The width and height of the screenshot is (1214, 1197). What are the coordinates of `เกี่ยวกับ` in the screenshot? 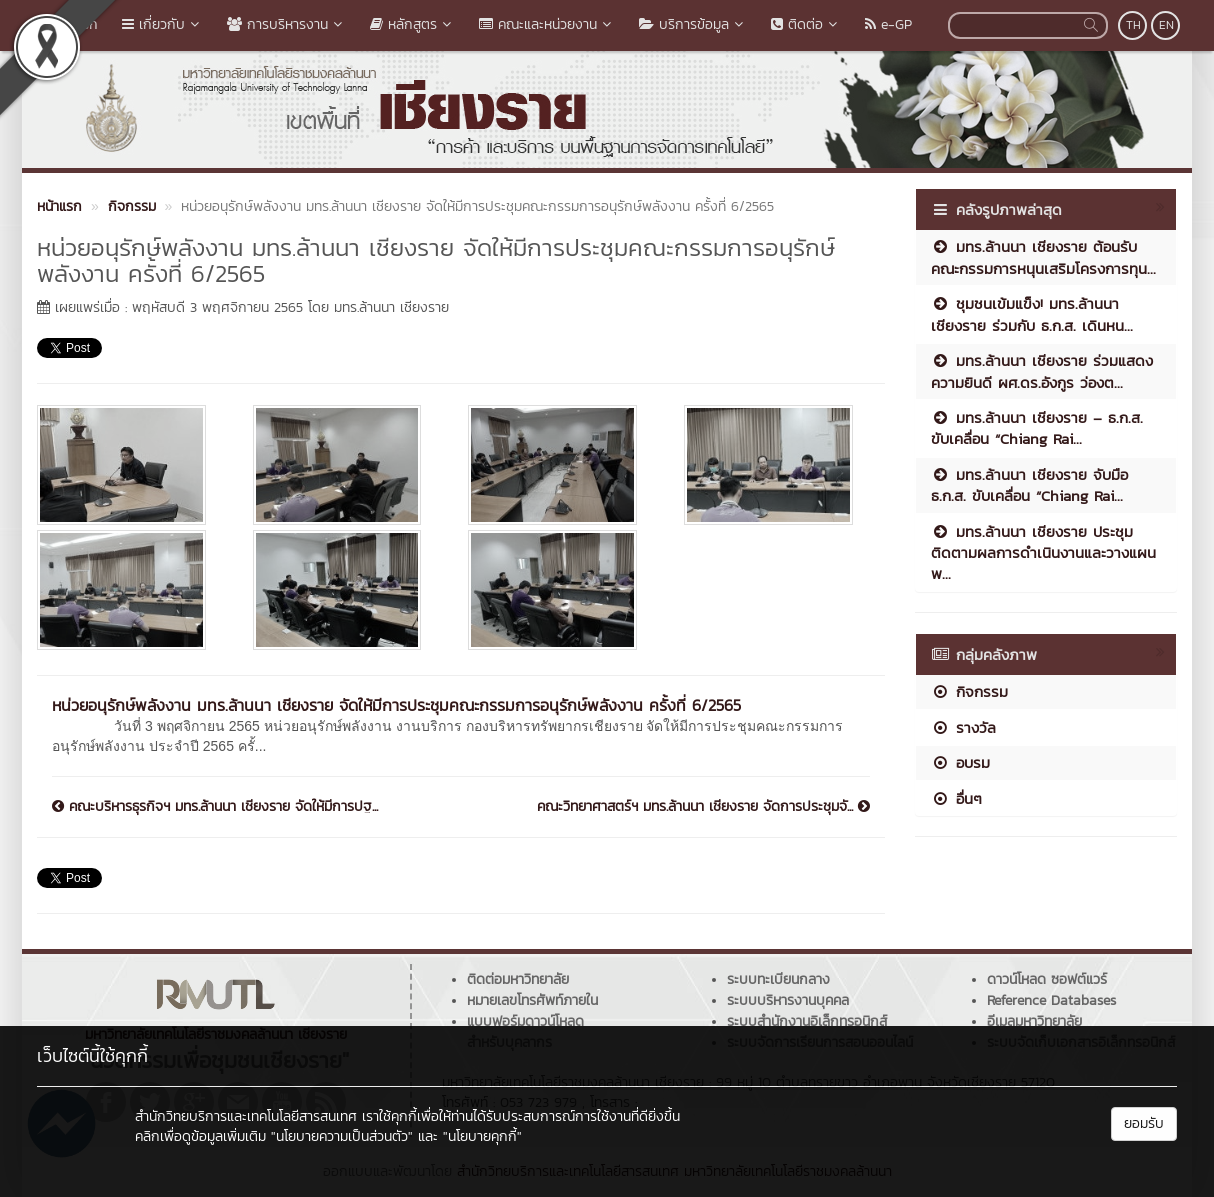 It's located at (162, 24).